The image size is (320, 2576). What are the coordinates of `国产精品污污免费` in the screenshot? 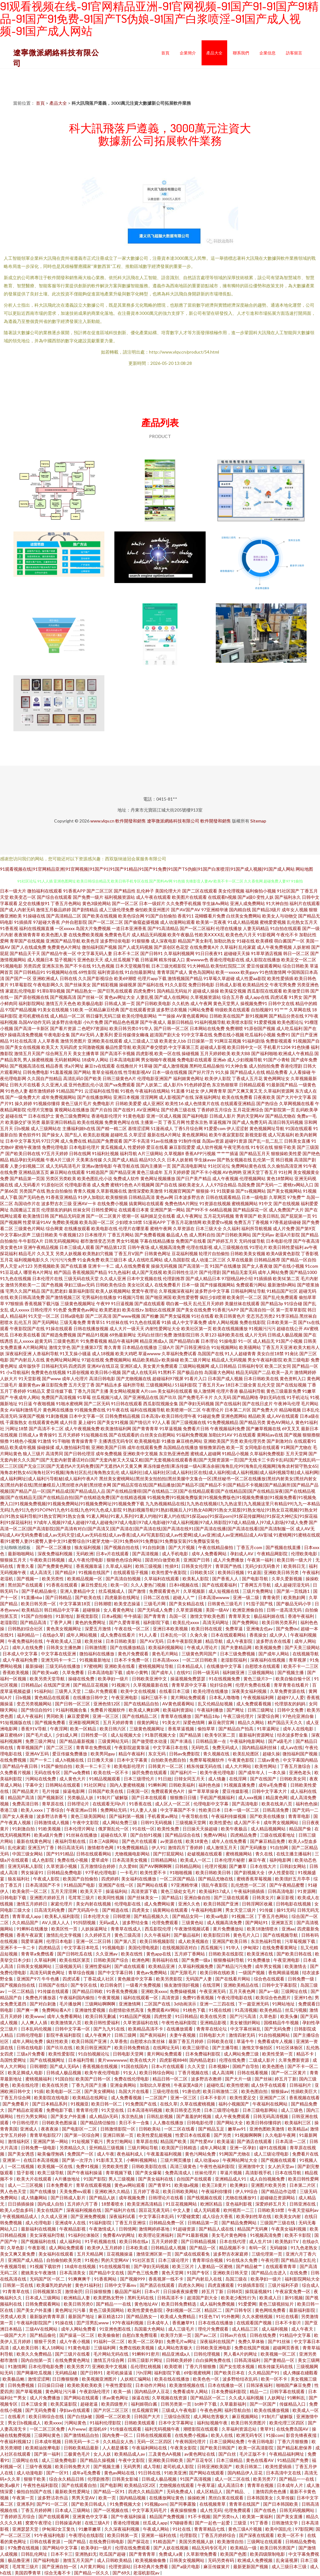 It's located at (234, 1966).